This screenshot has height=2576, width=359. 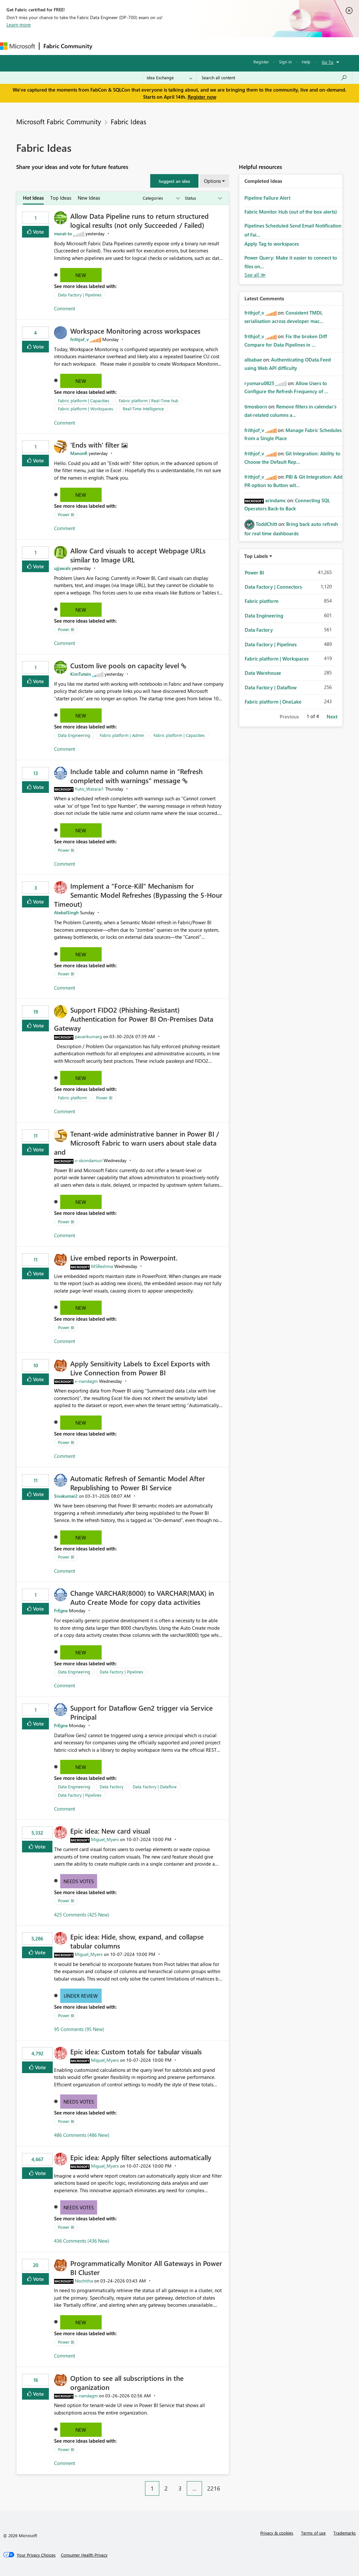 What do you see at coordinates (148, 400) in the screenshot?
I see `Fabric platform | Real-Time hub` at bounding box center [148, 400].